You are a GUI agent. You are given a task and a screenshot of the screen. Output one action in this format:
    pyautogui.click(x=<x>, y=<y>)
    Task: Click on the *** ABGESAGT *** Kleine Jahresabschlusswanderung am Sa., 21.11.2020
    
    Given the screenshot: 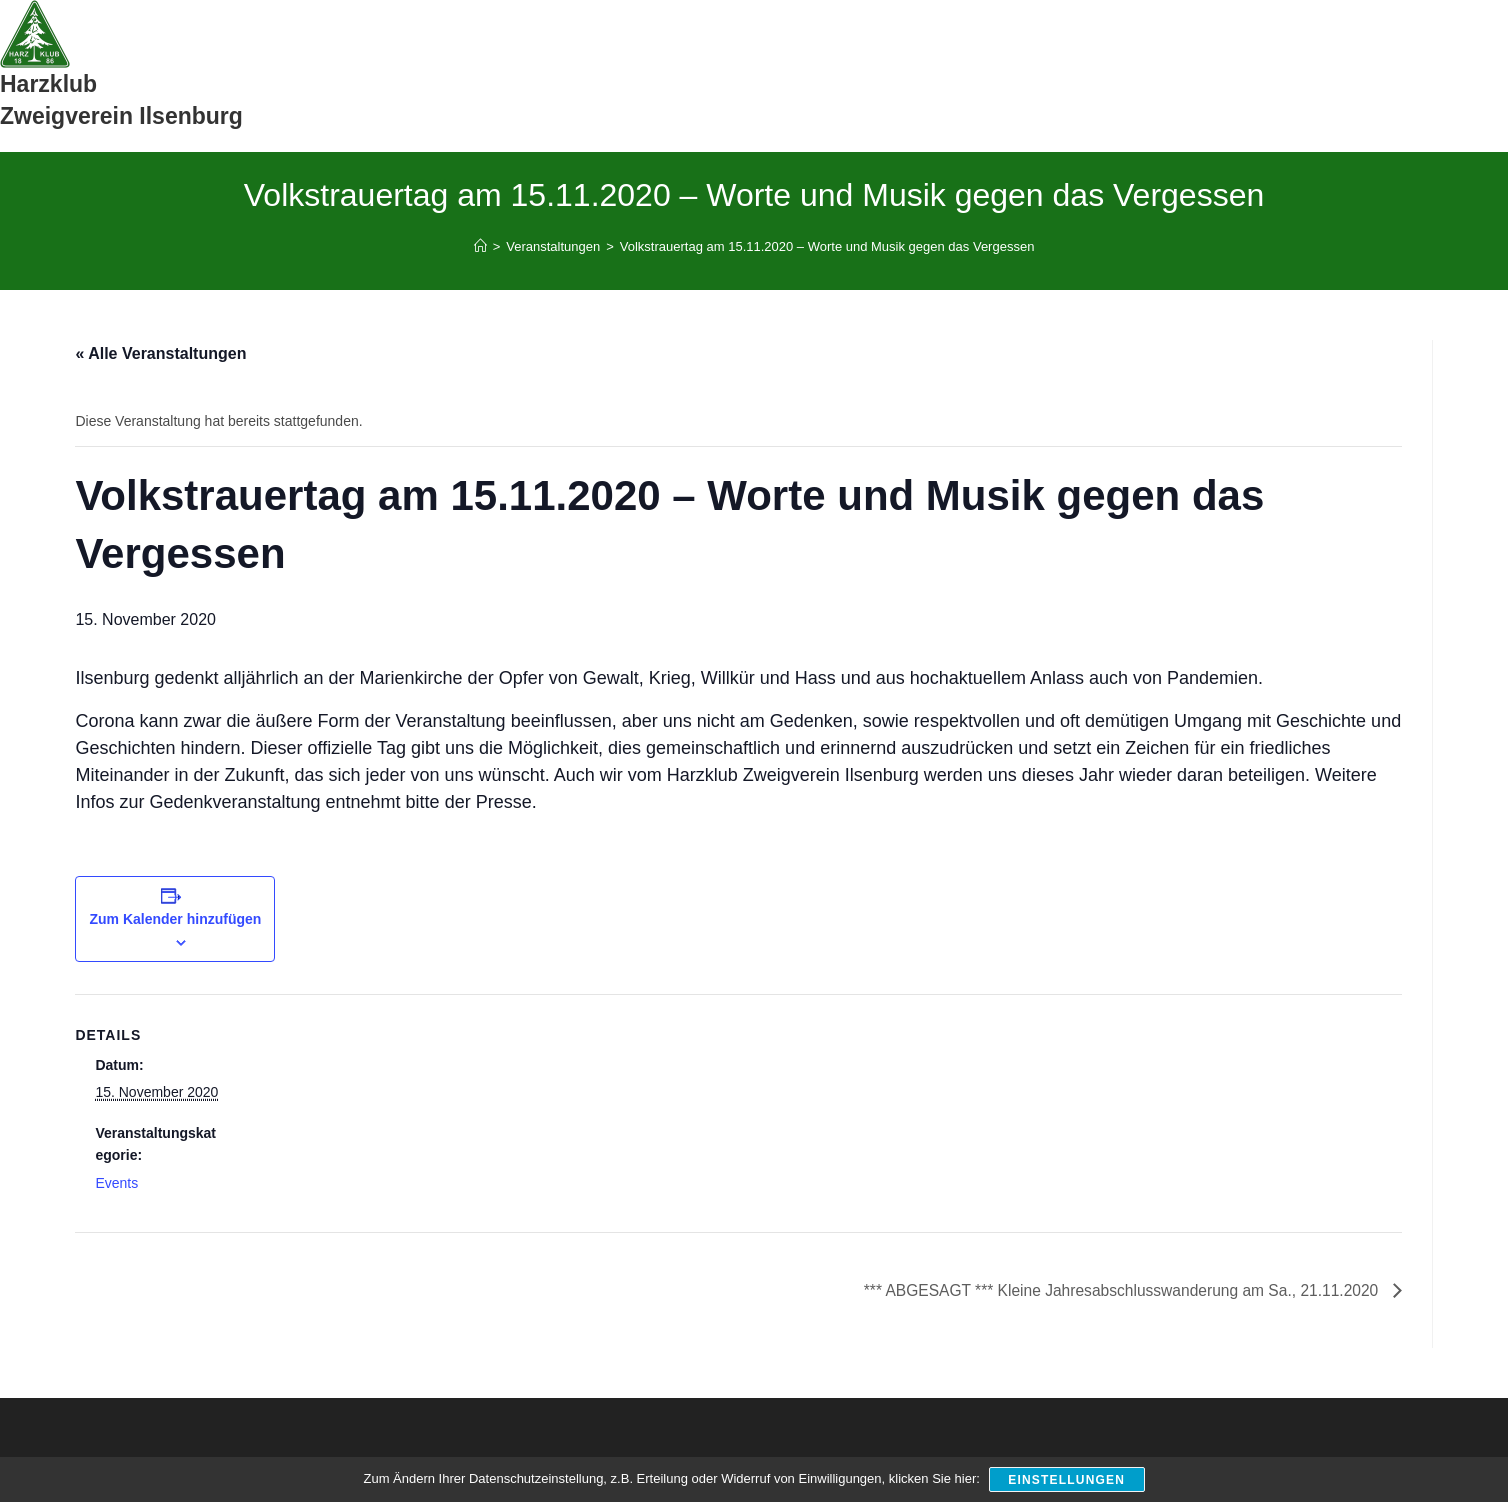 What is the action you would take?
    pyautogui.click(x=1115, y=1290)
    